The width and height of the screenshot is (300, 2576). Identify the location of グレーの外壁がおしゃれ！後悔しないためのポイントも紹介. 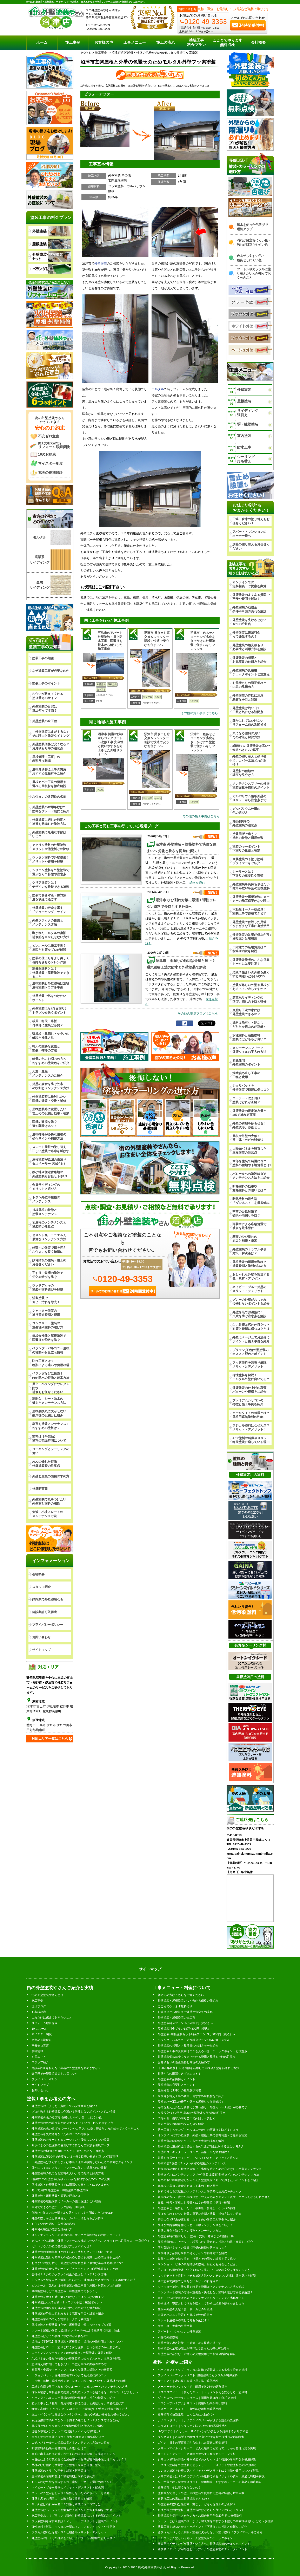
(70, 2493).